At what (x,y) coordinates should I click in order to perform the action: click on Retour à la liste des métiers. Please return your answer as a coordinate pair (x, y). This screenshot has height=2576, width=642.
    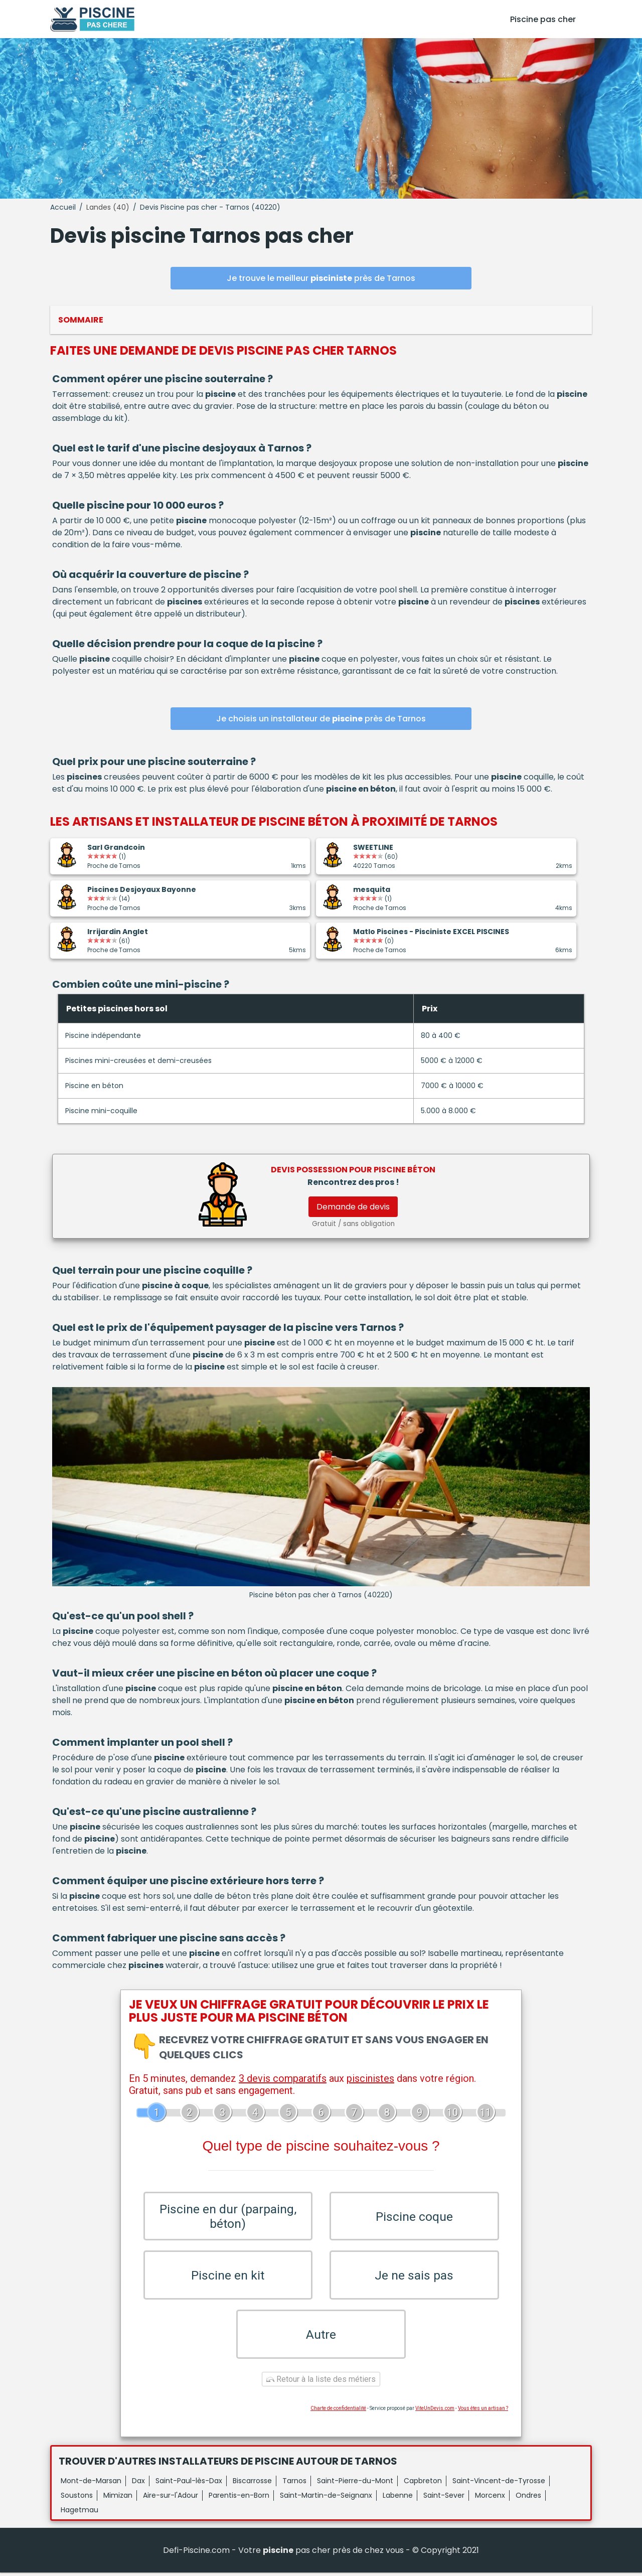
    Looking at the image, I should click on (321, 2382).